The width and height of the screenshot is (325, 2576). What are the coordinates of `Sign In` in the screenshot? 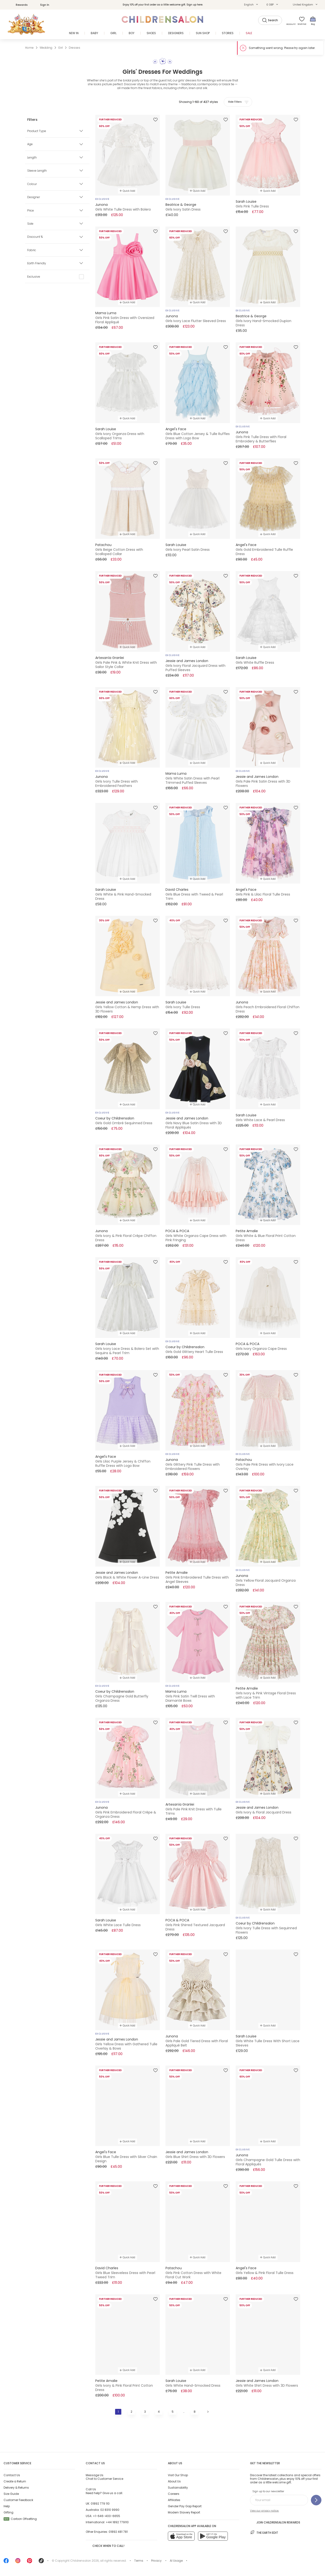 It's located at (42, 5).